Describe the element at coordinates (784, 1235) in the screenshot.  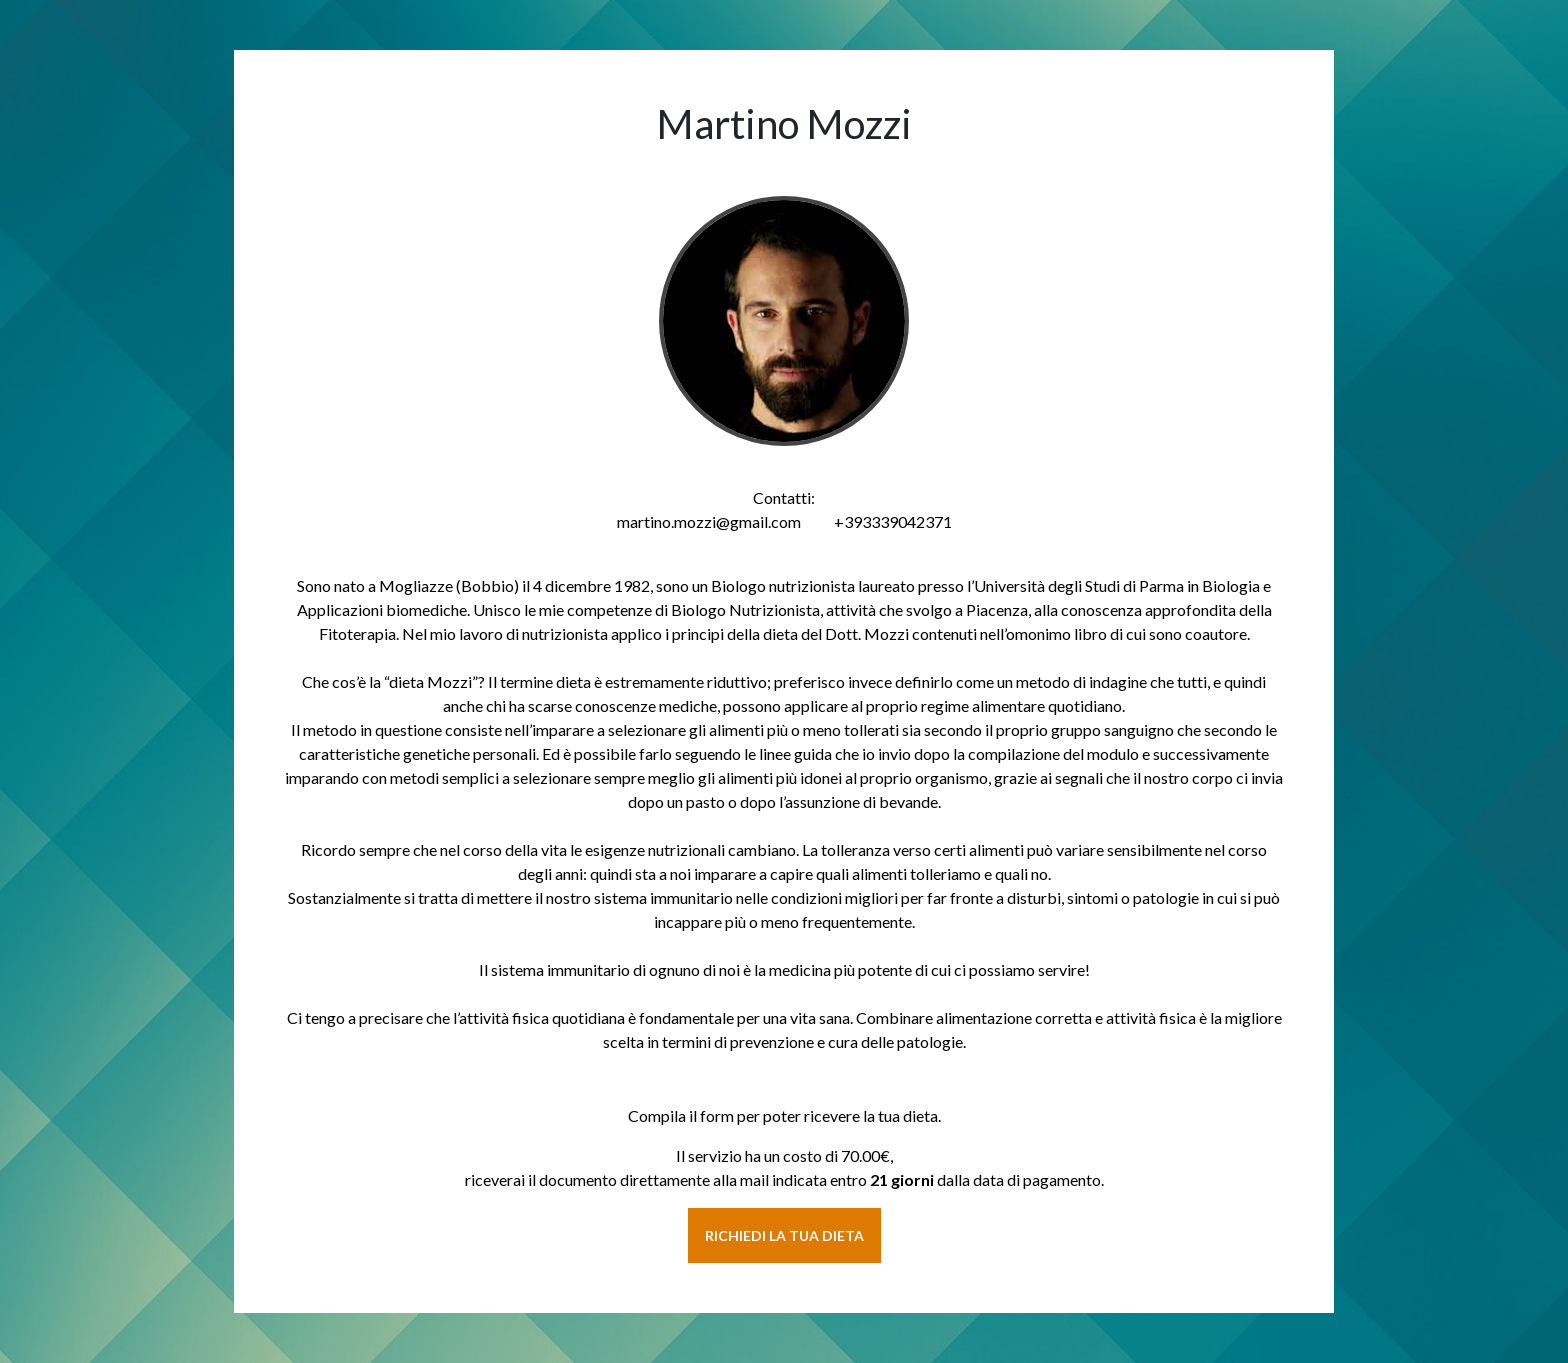
I see `RICHIEDI LA TUA DIETA` at that location.